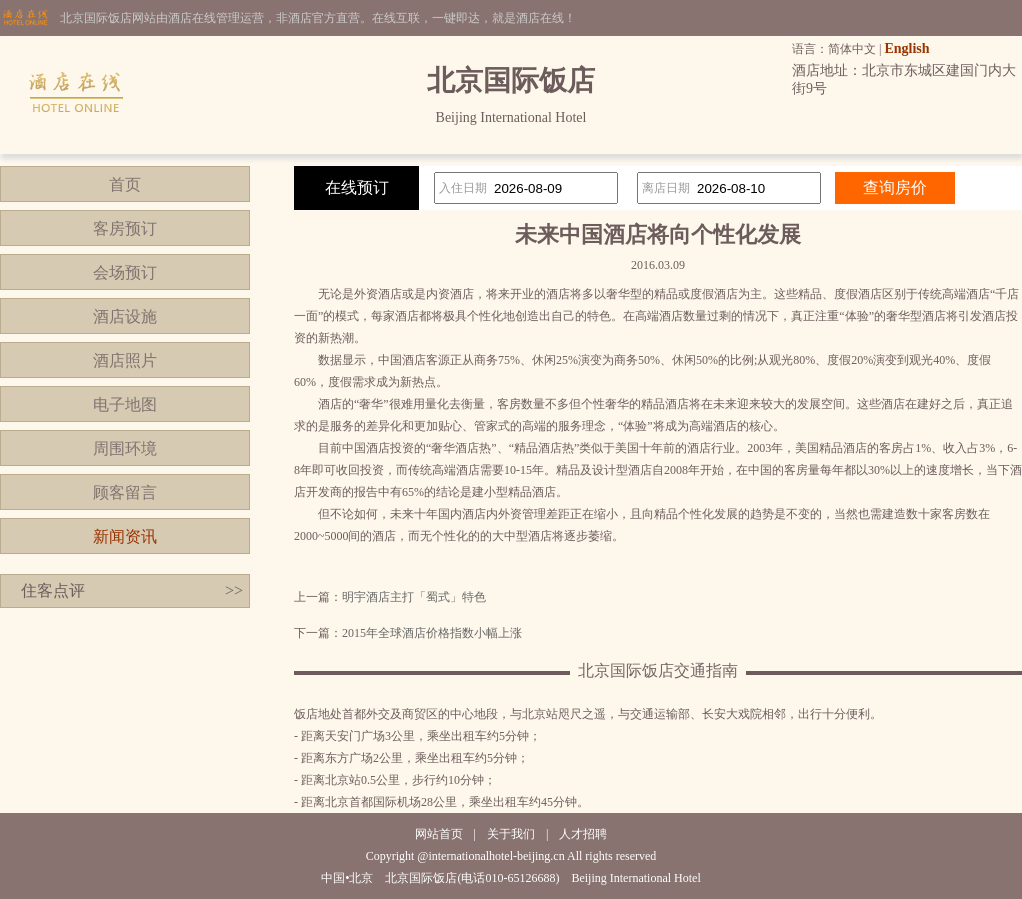 The height and width of the screenshot is (899, 1022). Describe the element at coordinates (125, 228) in the screenshot. I see `客房预订` at that location.